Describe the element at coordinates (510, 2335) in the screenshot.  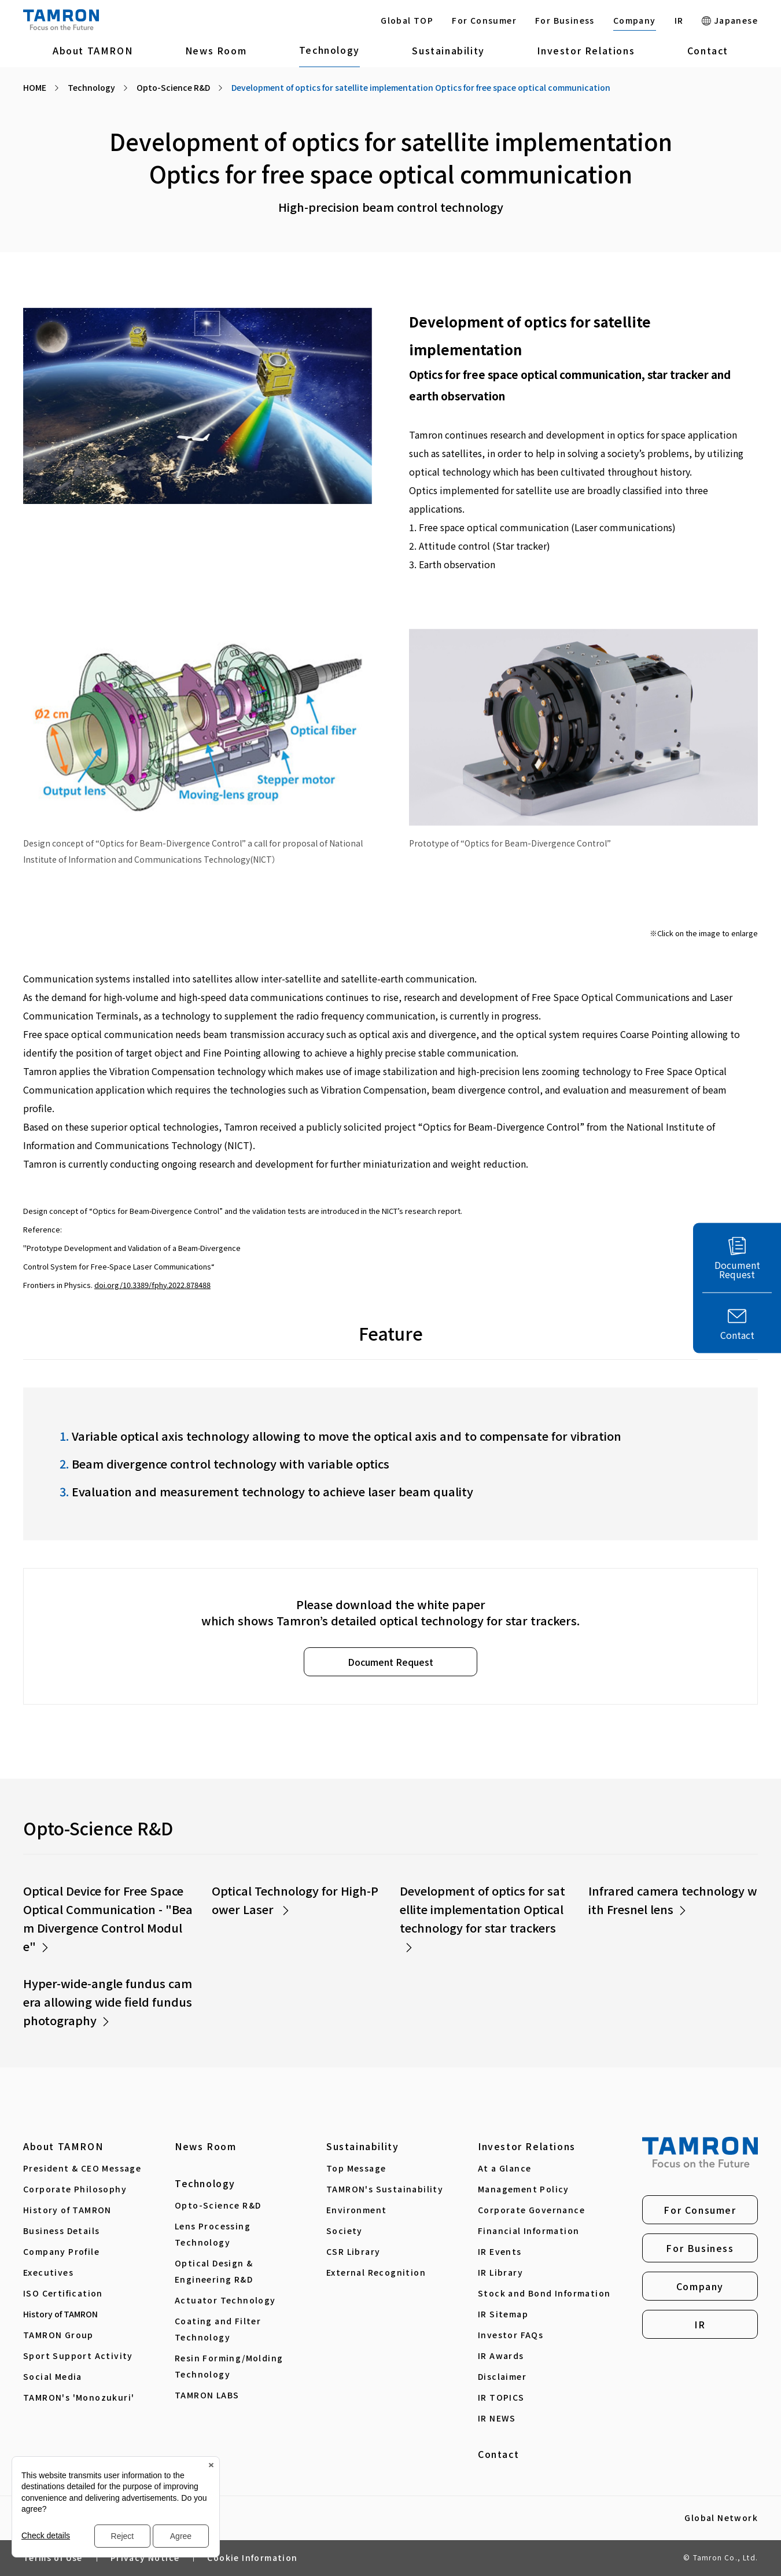
I see `Investor FAQs` at that location.